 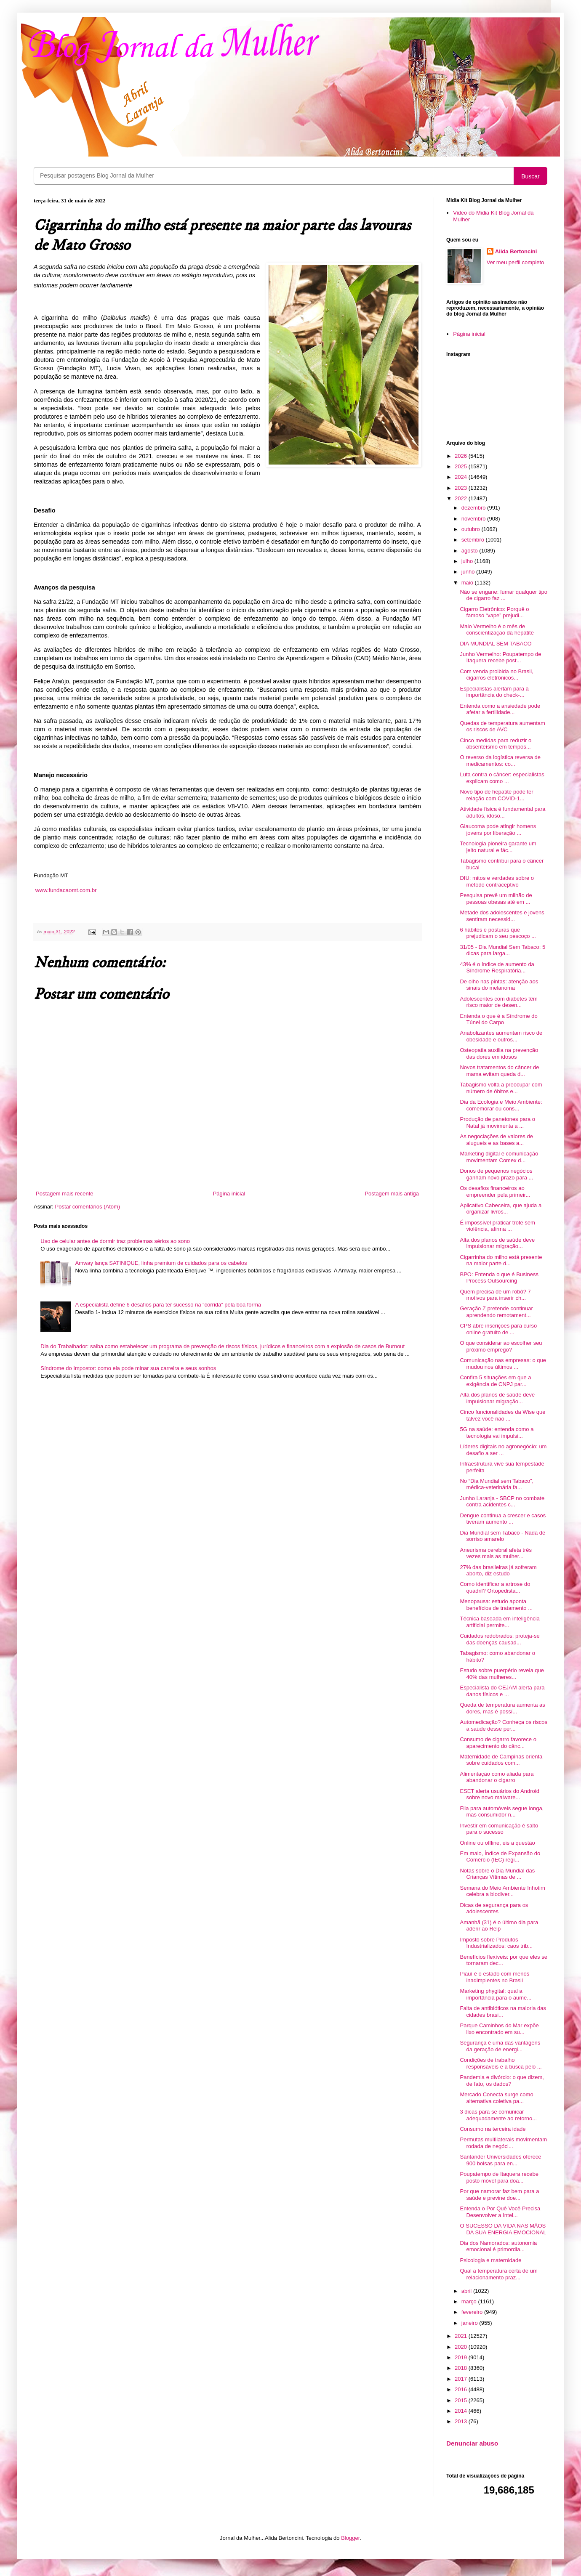 What do you see at coordinates (472, 2443) in the screenshot?
I see `Denunciar abuso` at bounding box center [472, 2443].